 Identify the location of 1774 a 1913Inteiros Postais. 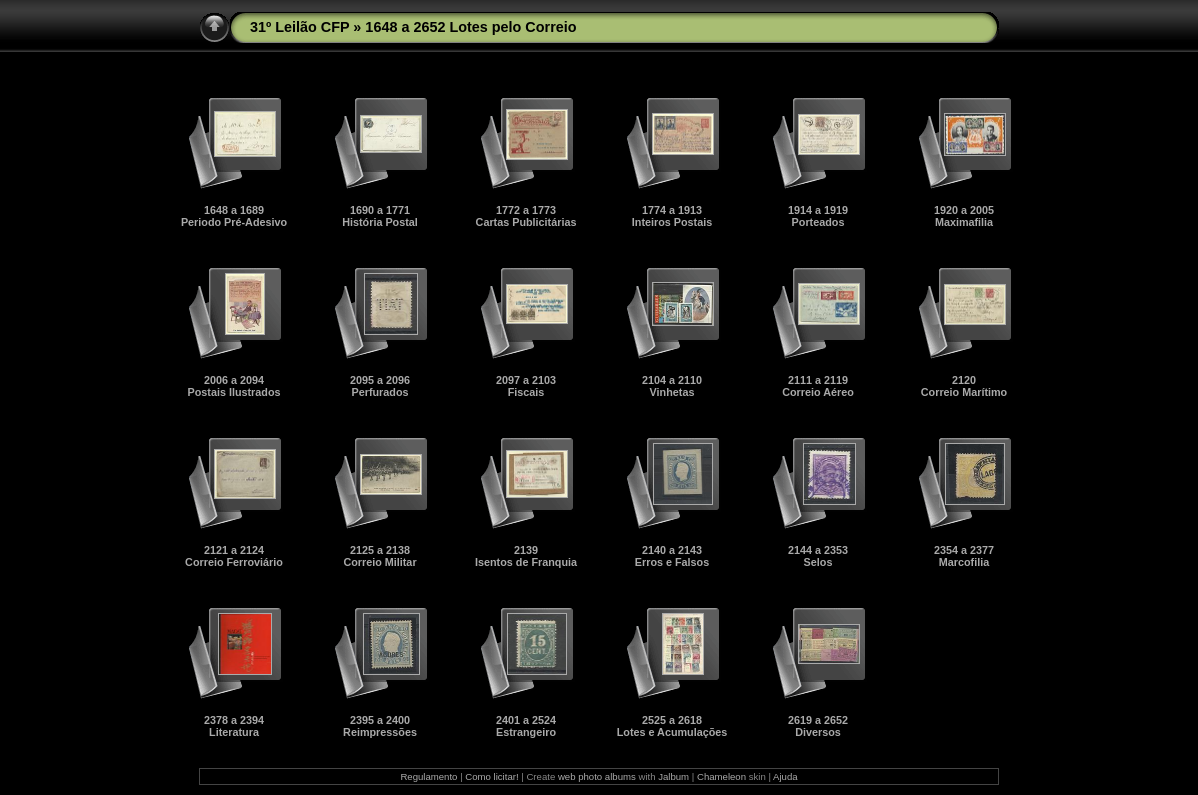
(672, 216).